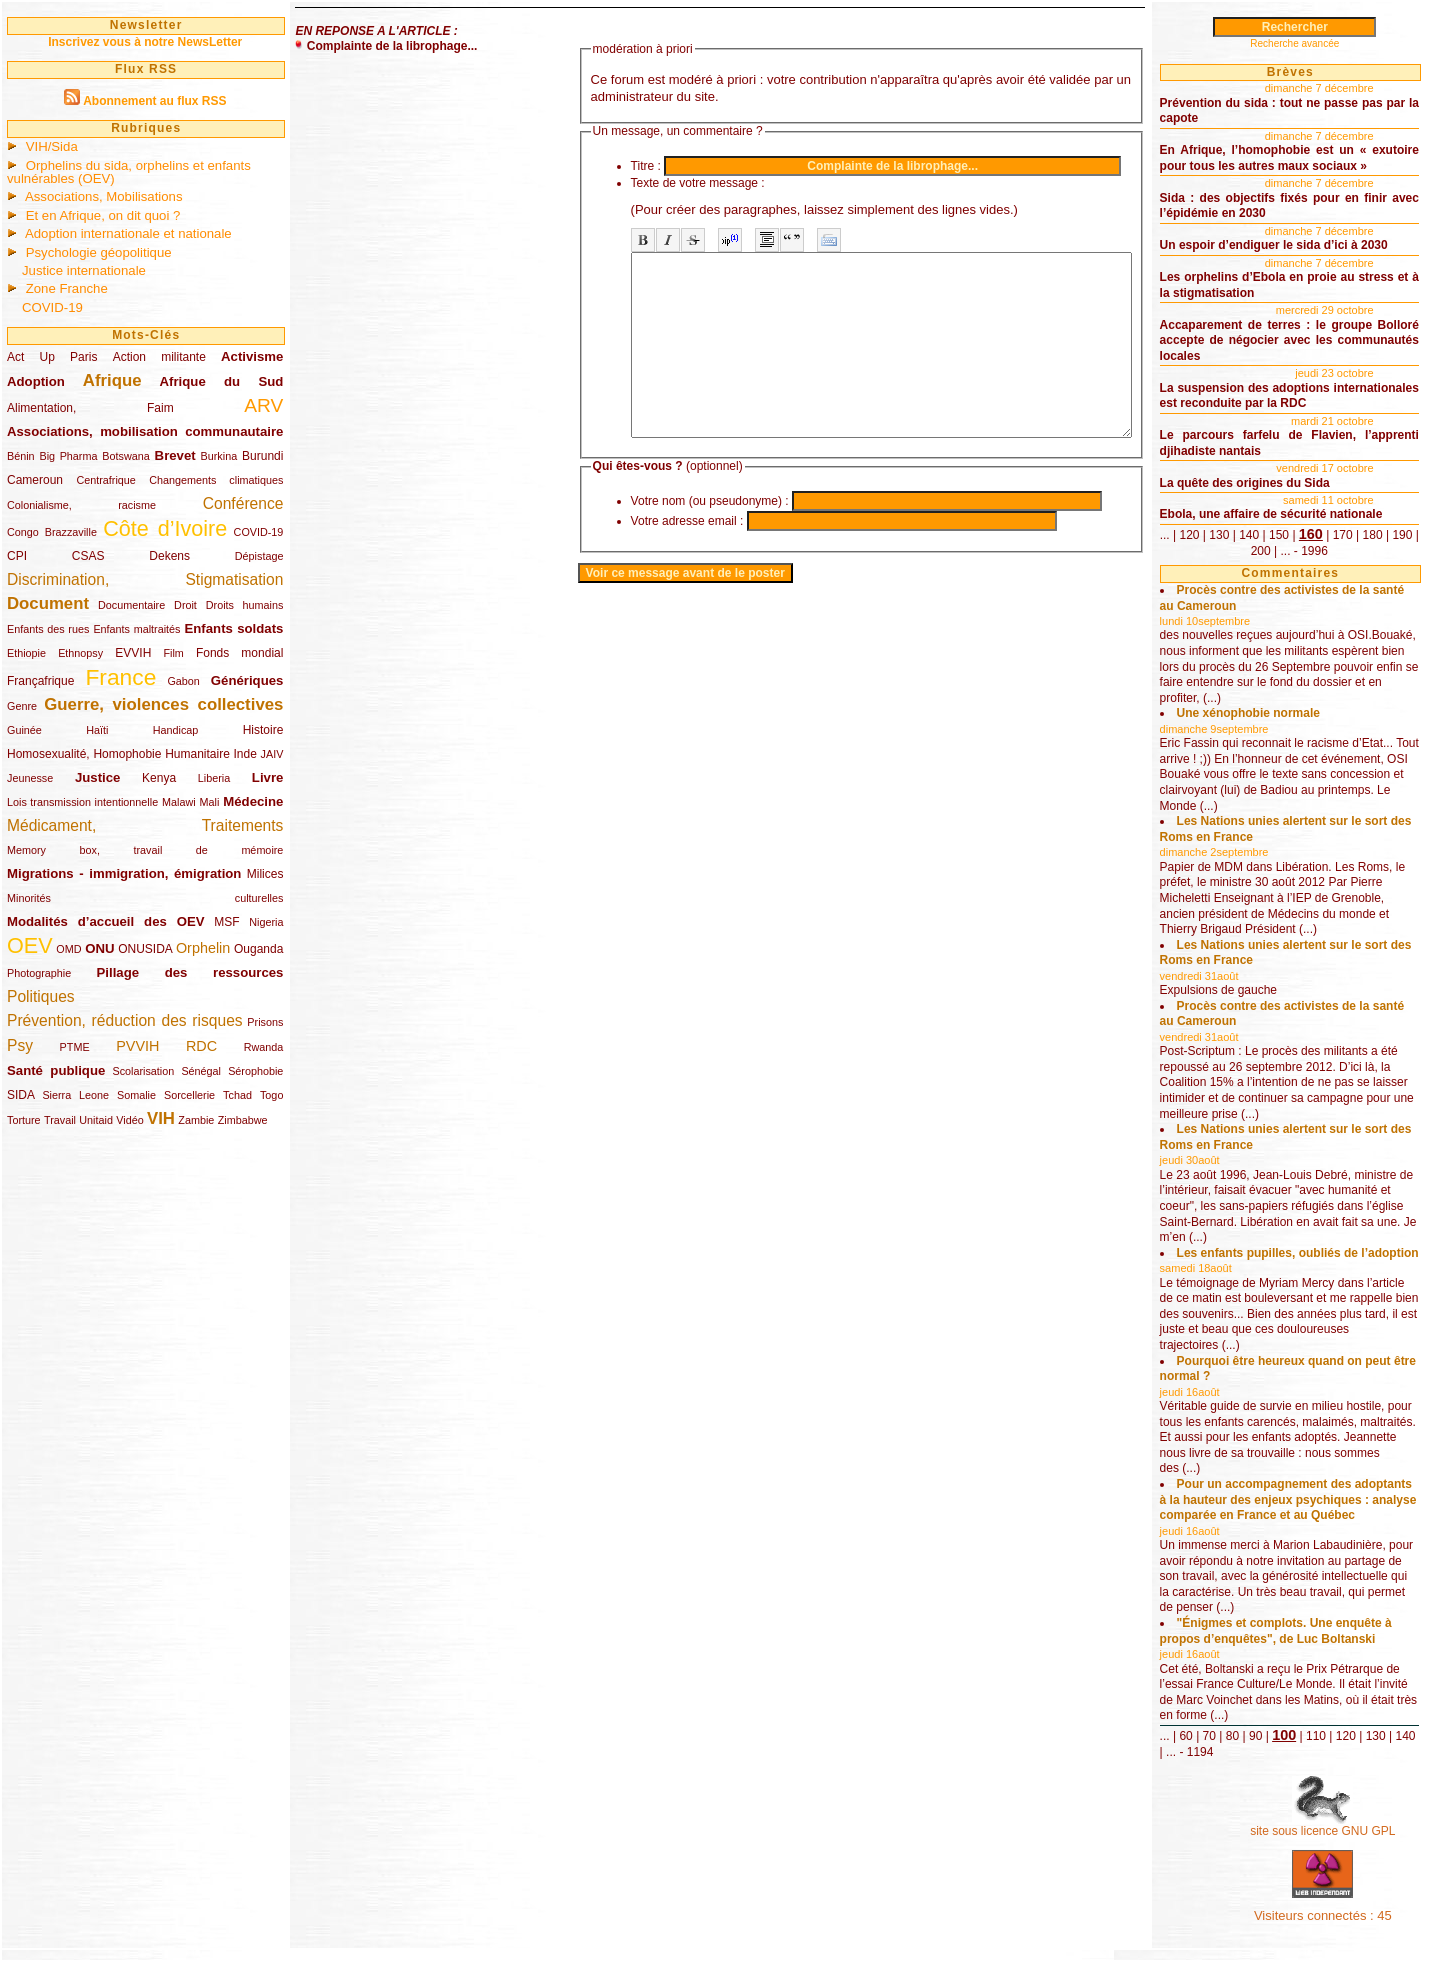 The image size is (1440, 1962). I want to click on Une xénophobie normale, so click(1248, 713).